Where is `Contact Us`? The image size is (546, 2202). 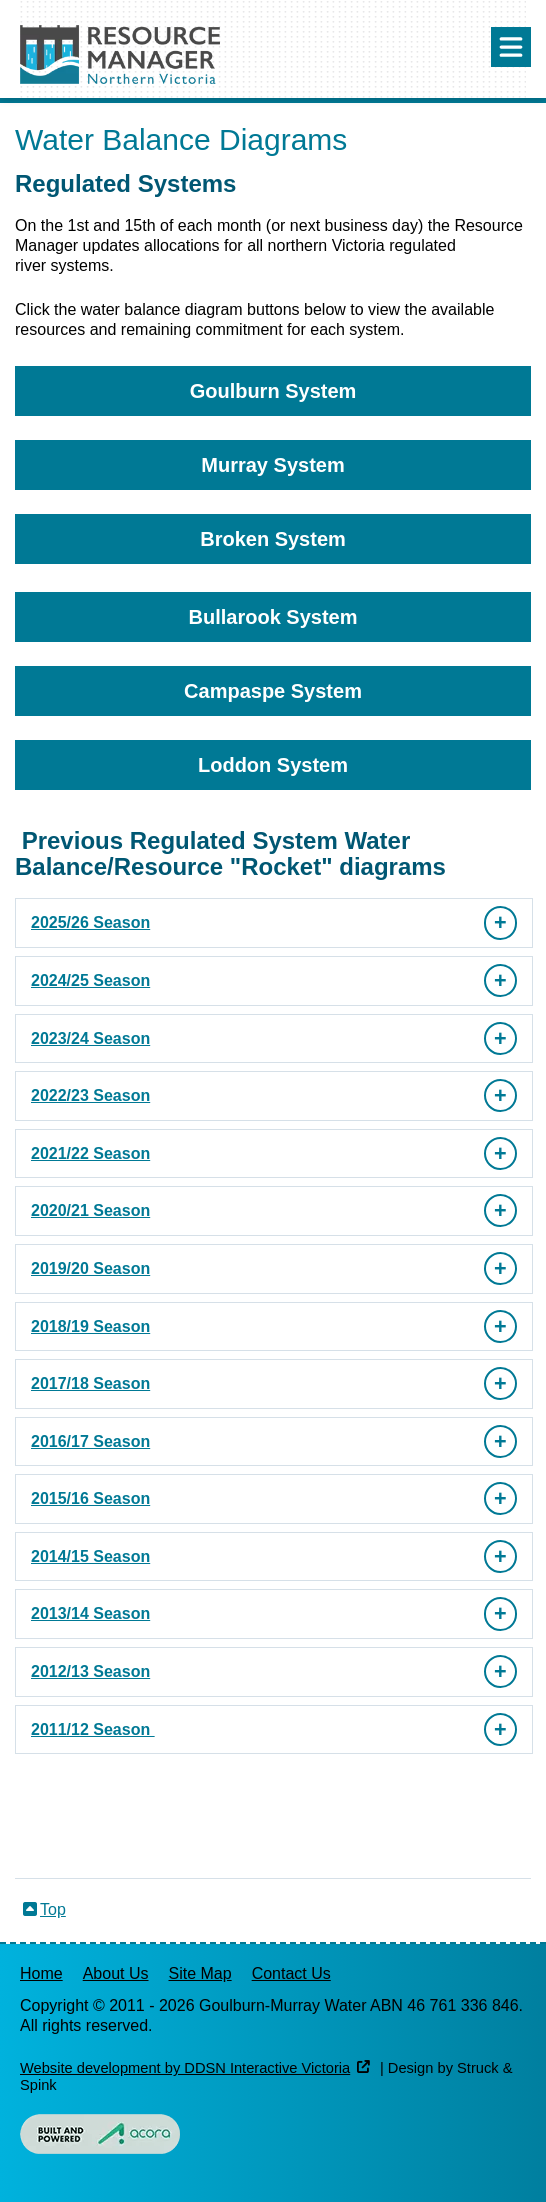 Contact Us is located at coordinates (291, 1973).